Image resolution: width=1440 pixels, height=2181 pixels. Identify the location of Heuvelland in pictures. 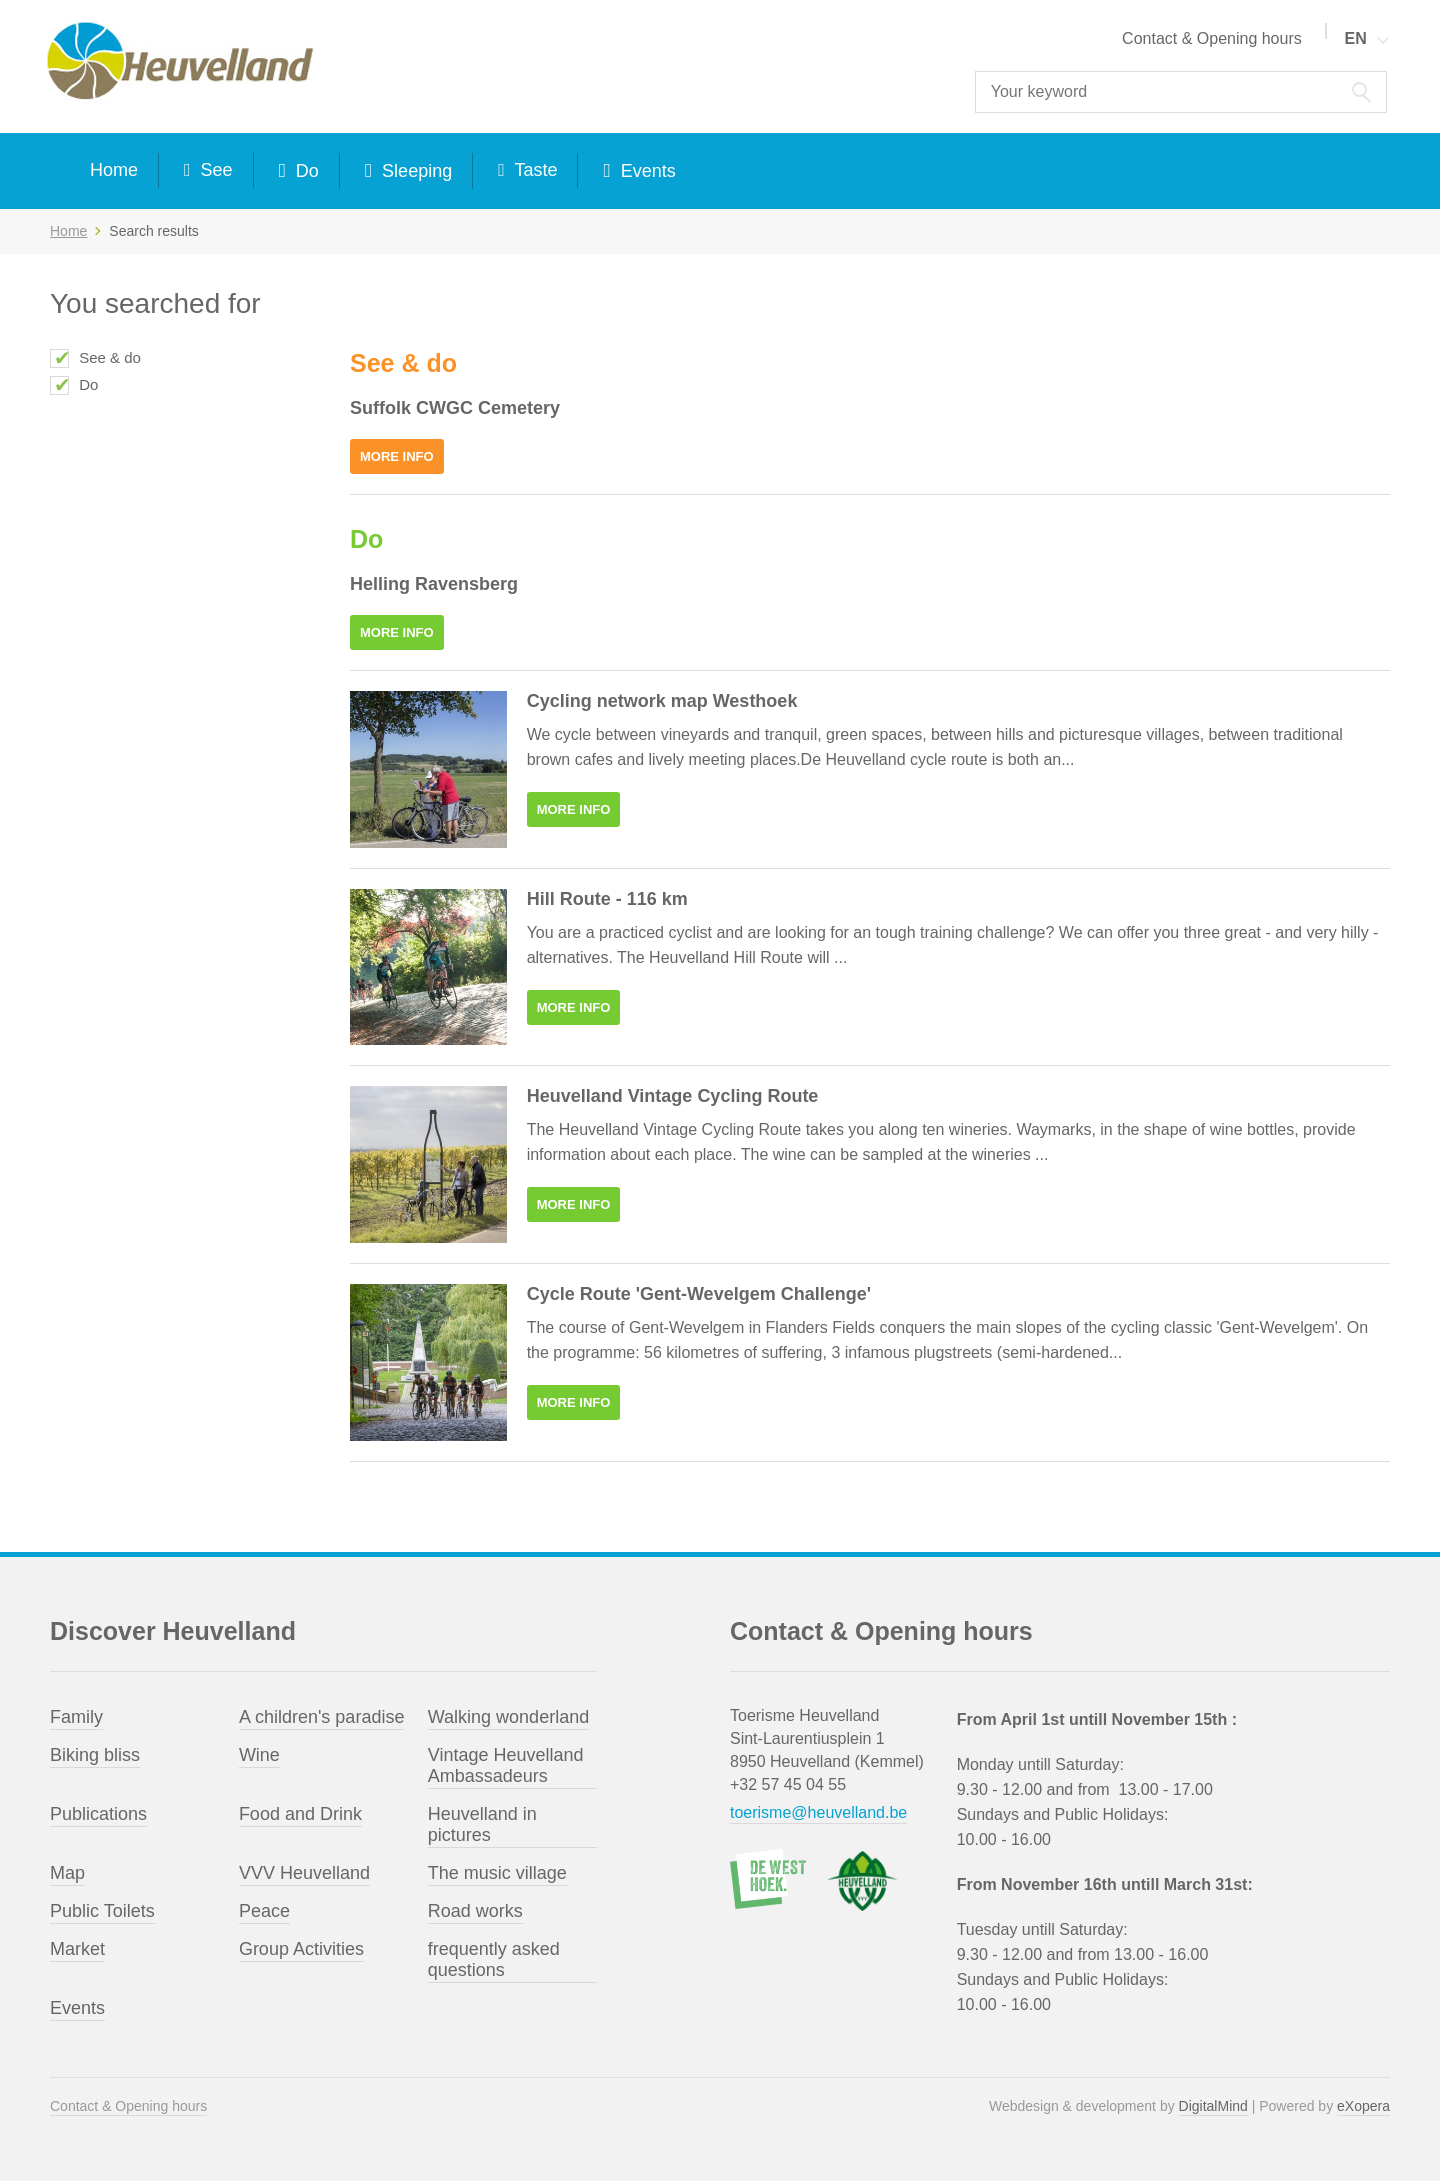
(482, 1824).